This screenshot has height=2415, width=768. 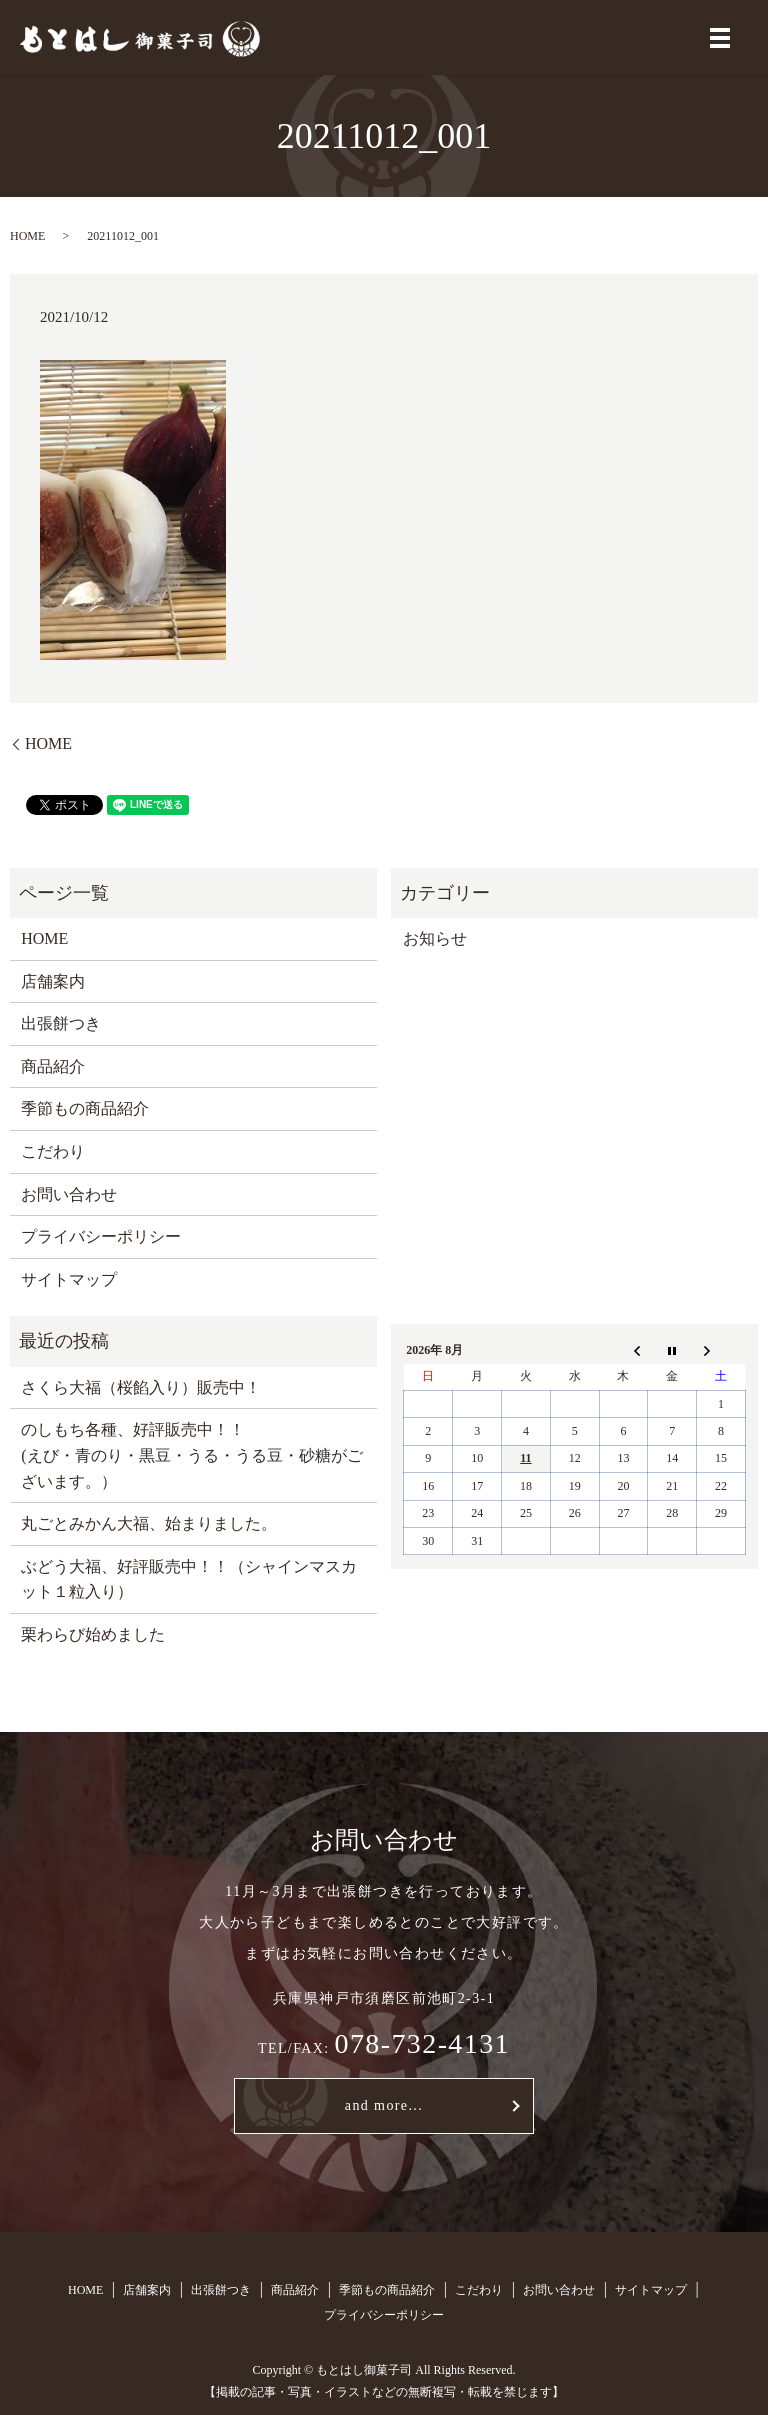 I want to click on サイトマップ, so click(x=69, y=1279).